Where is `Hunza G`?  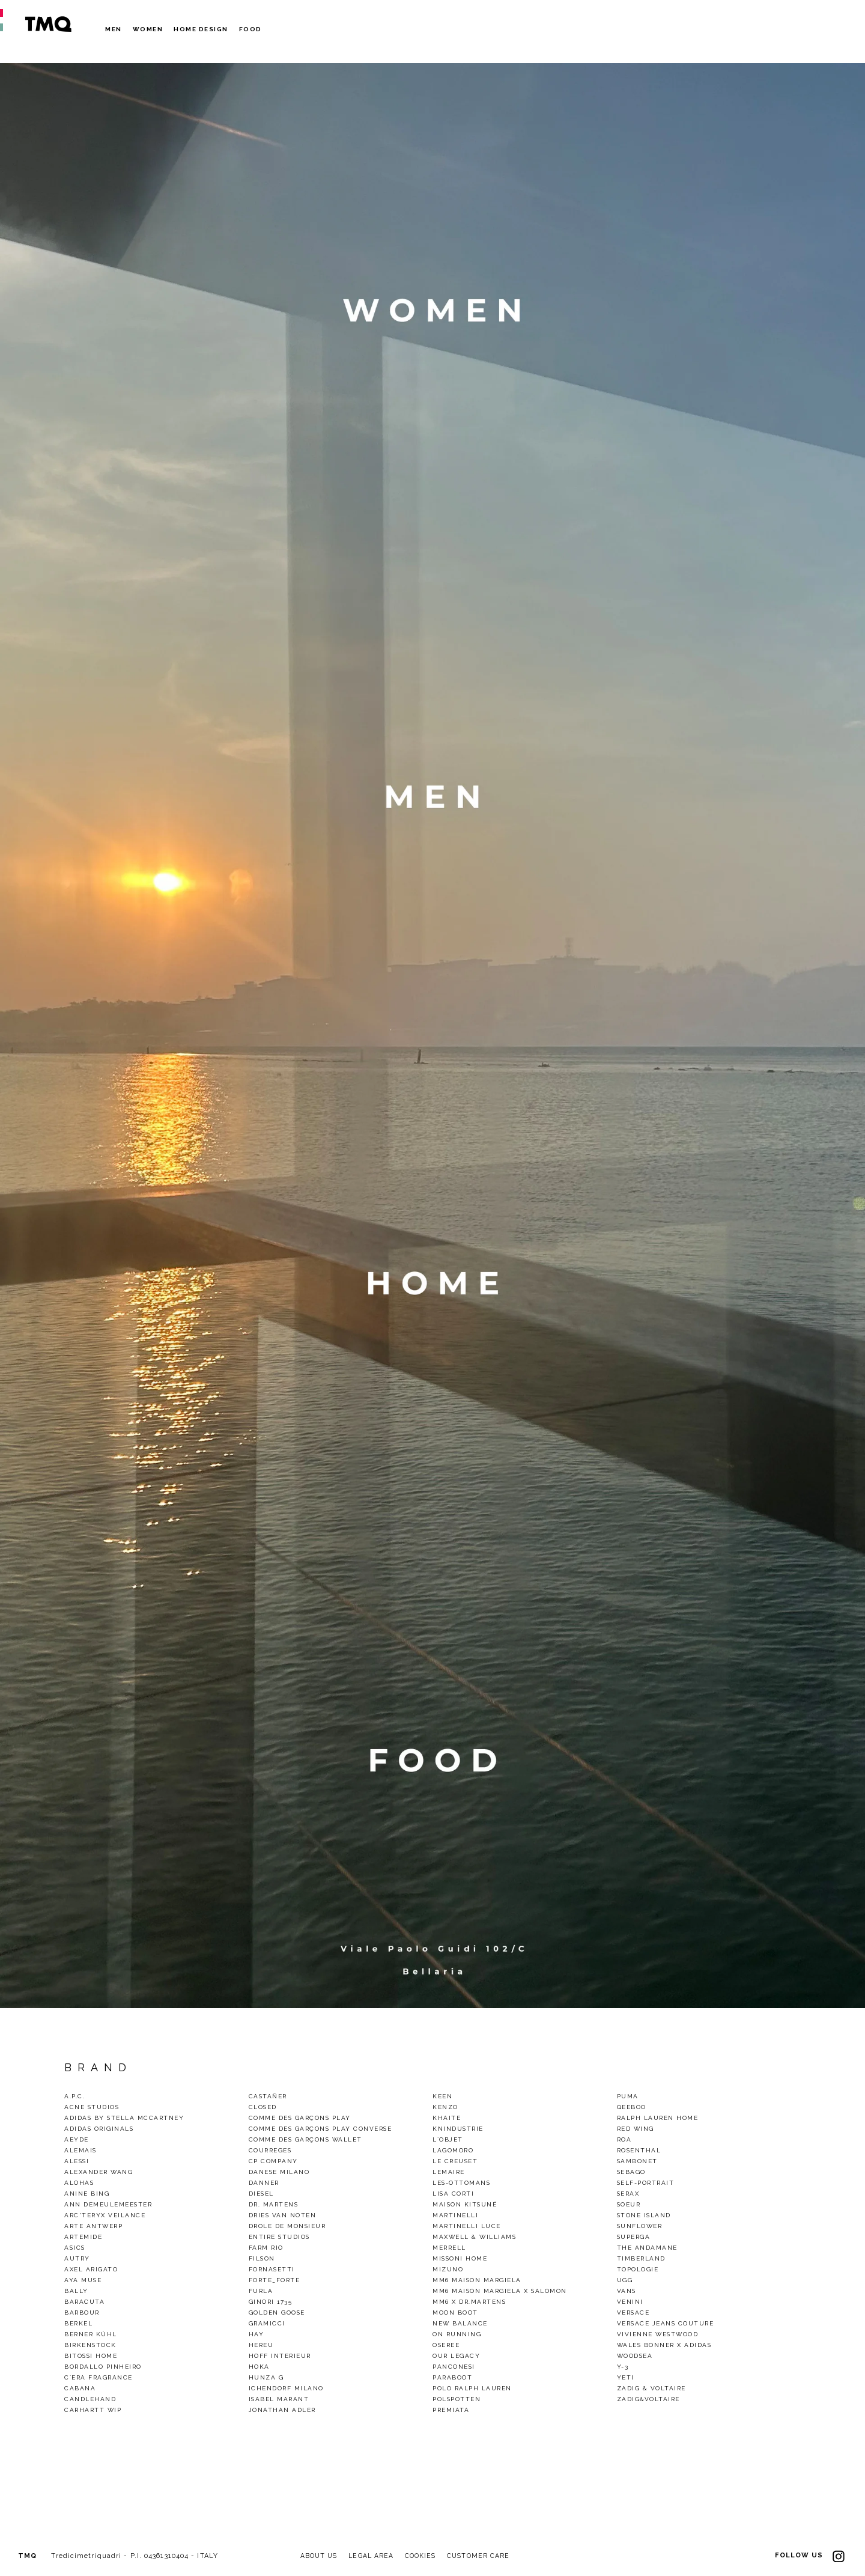 Hunza G is located at coordinates (266, 2377).